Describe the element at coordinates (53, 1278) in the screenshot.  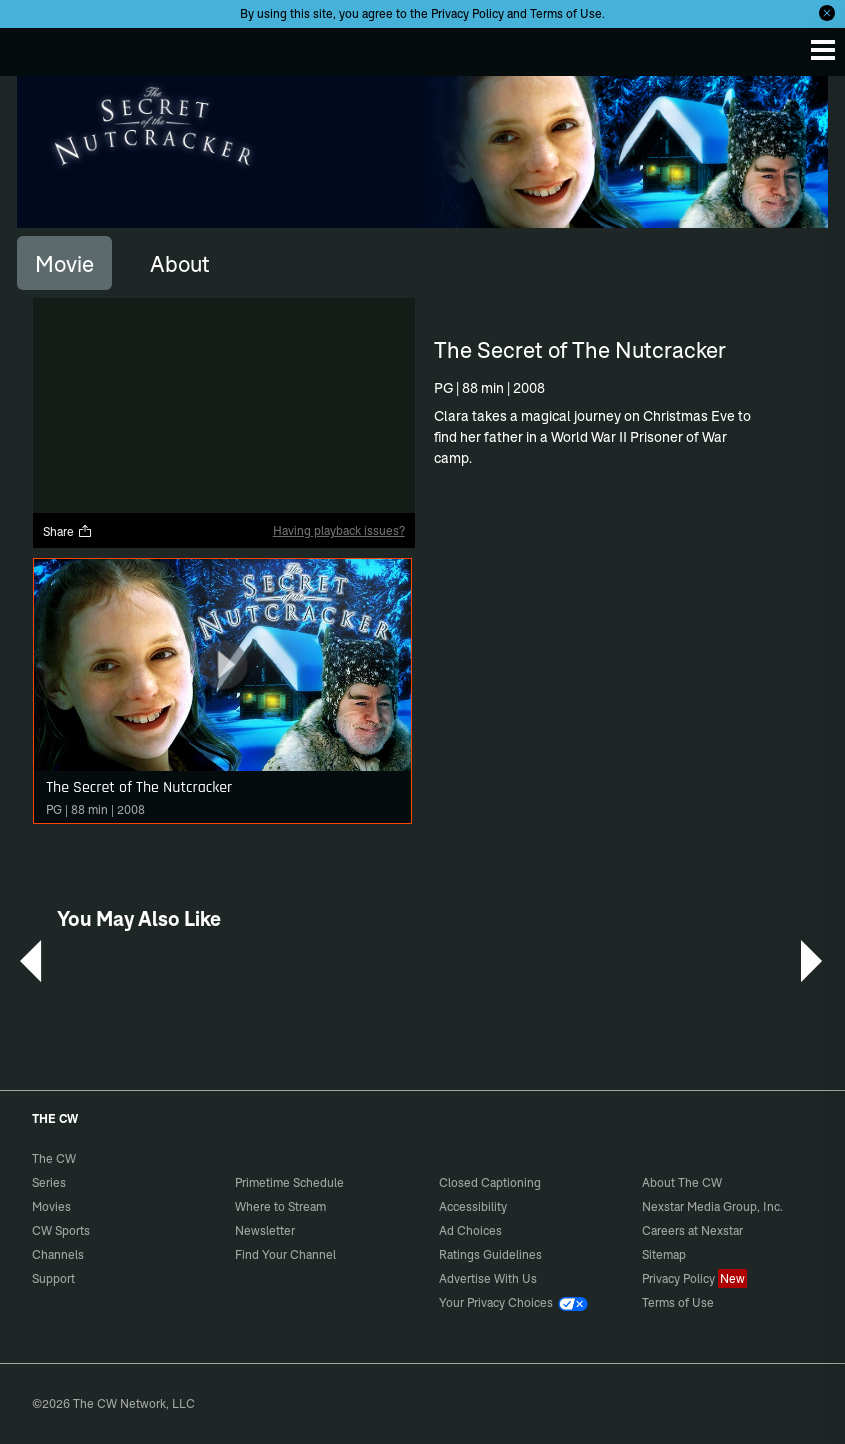
I see `Support` at that location.